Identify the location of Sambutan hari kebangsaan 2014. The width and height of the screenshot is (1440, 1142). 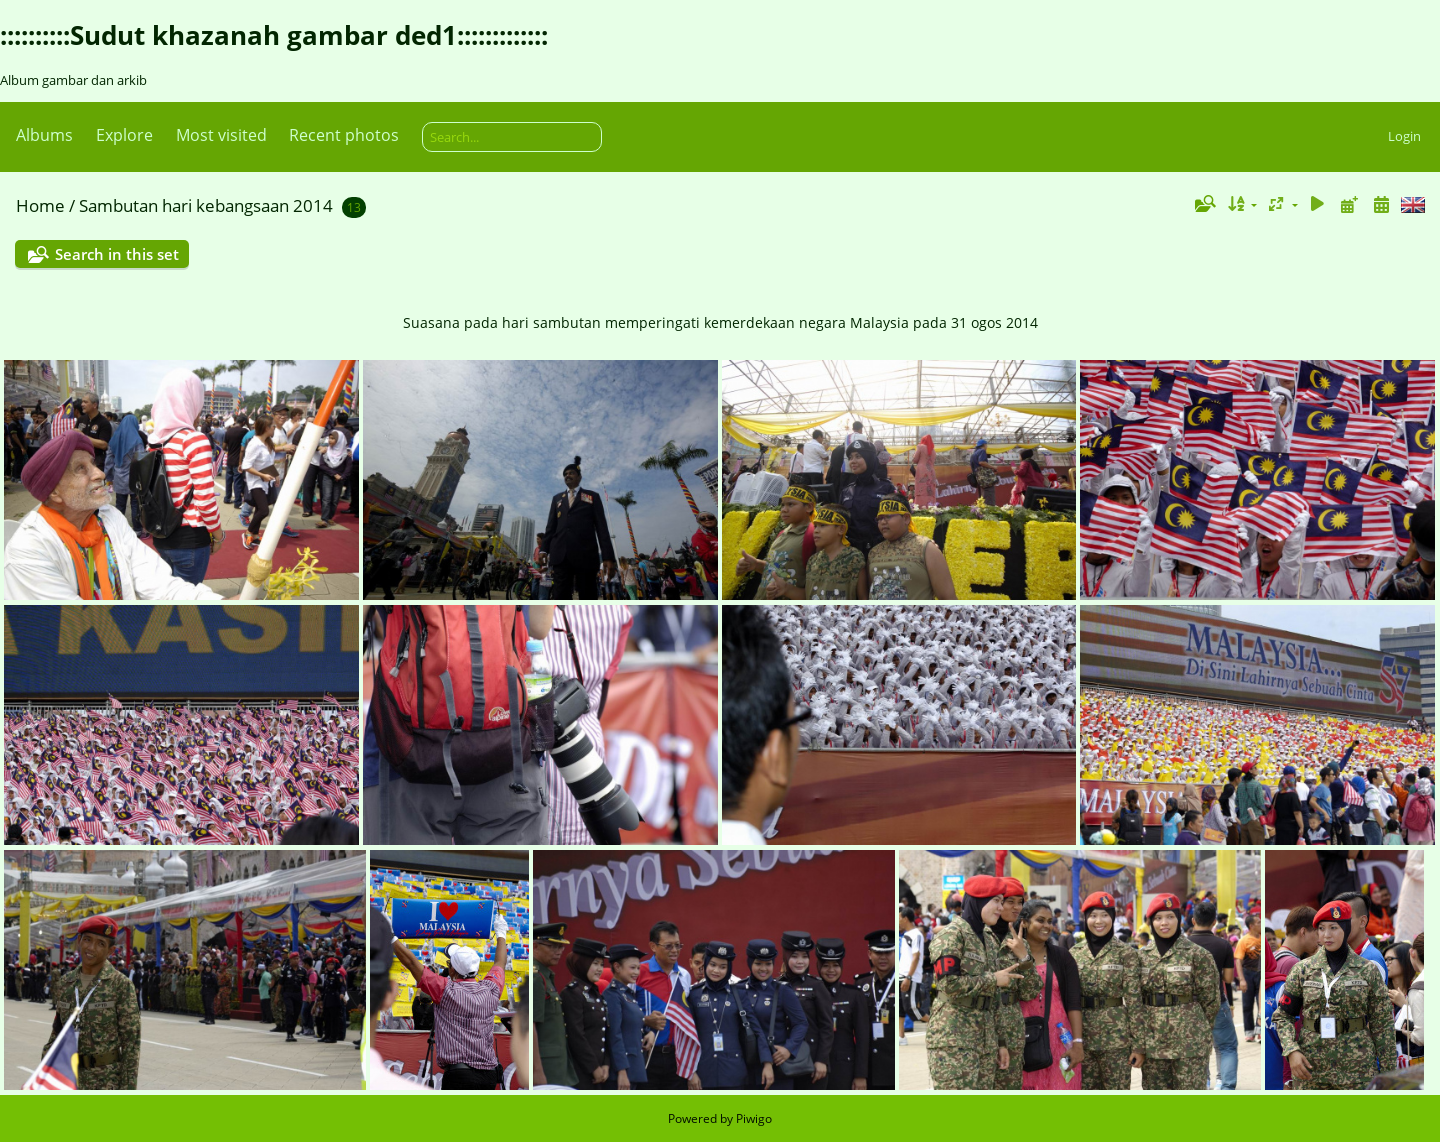
(206, 205).